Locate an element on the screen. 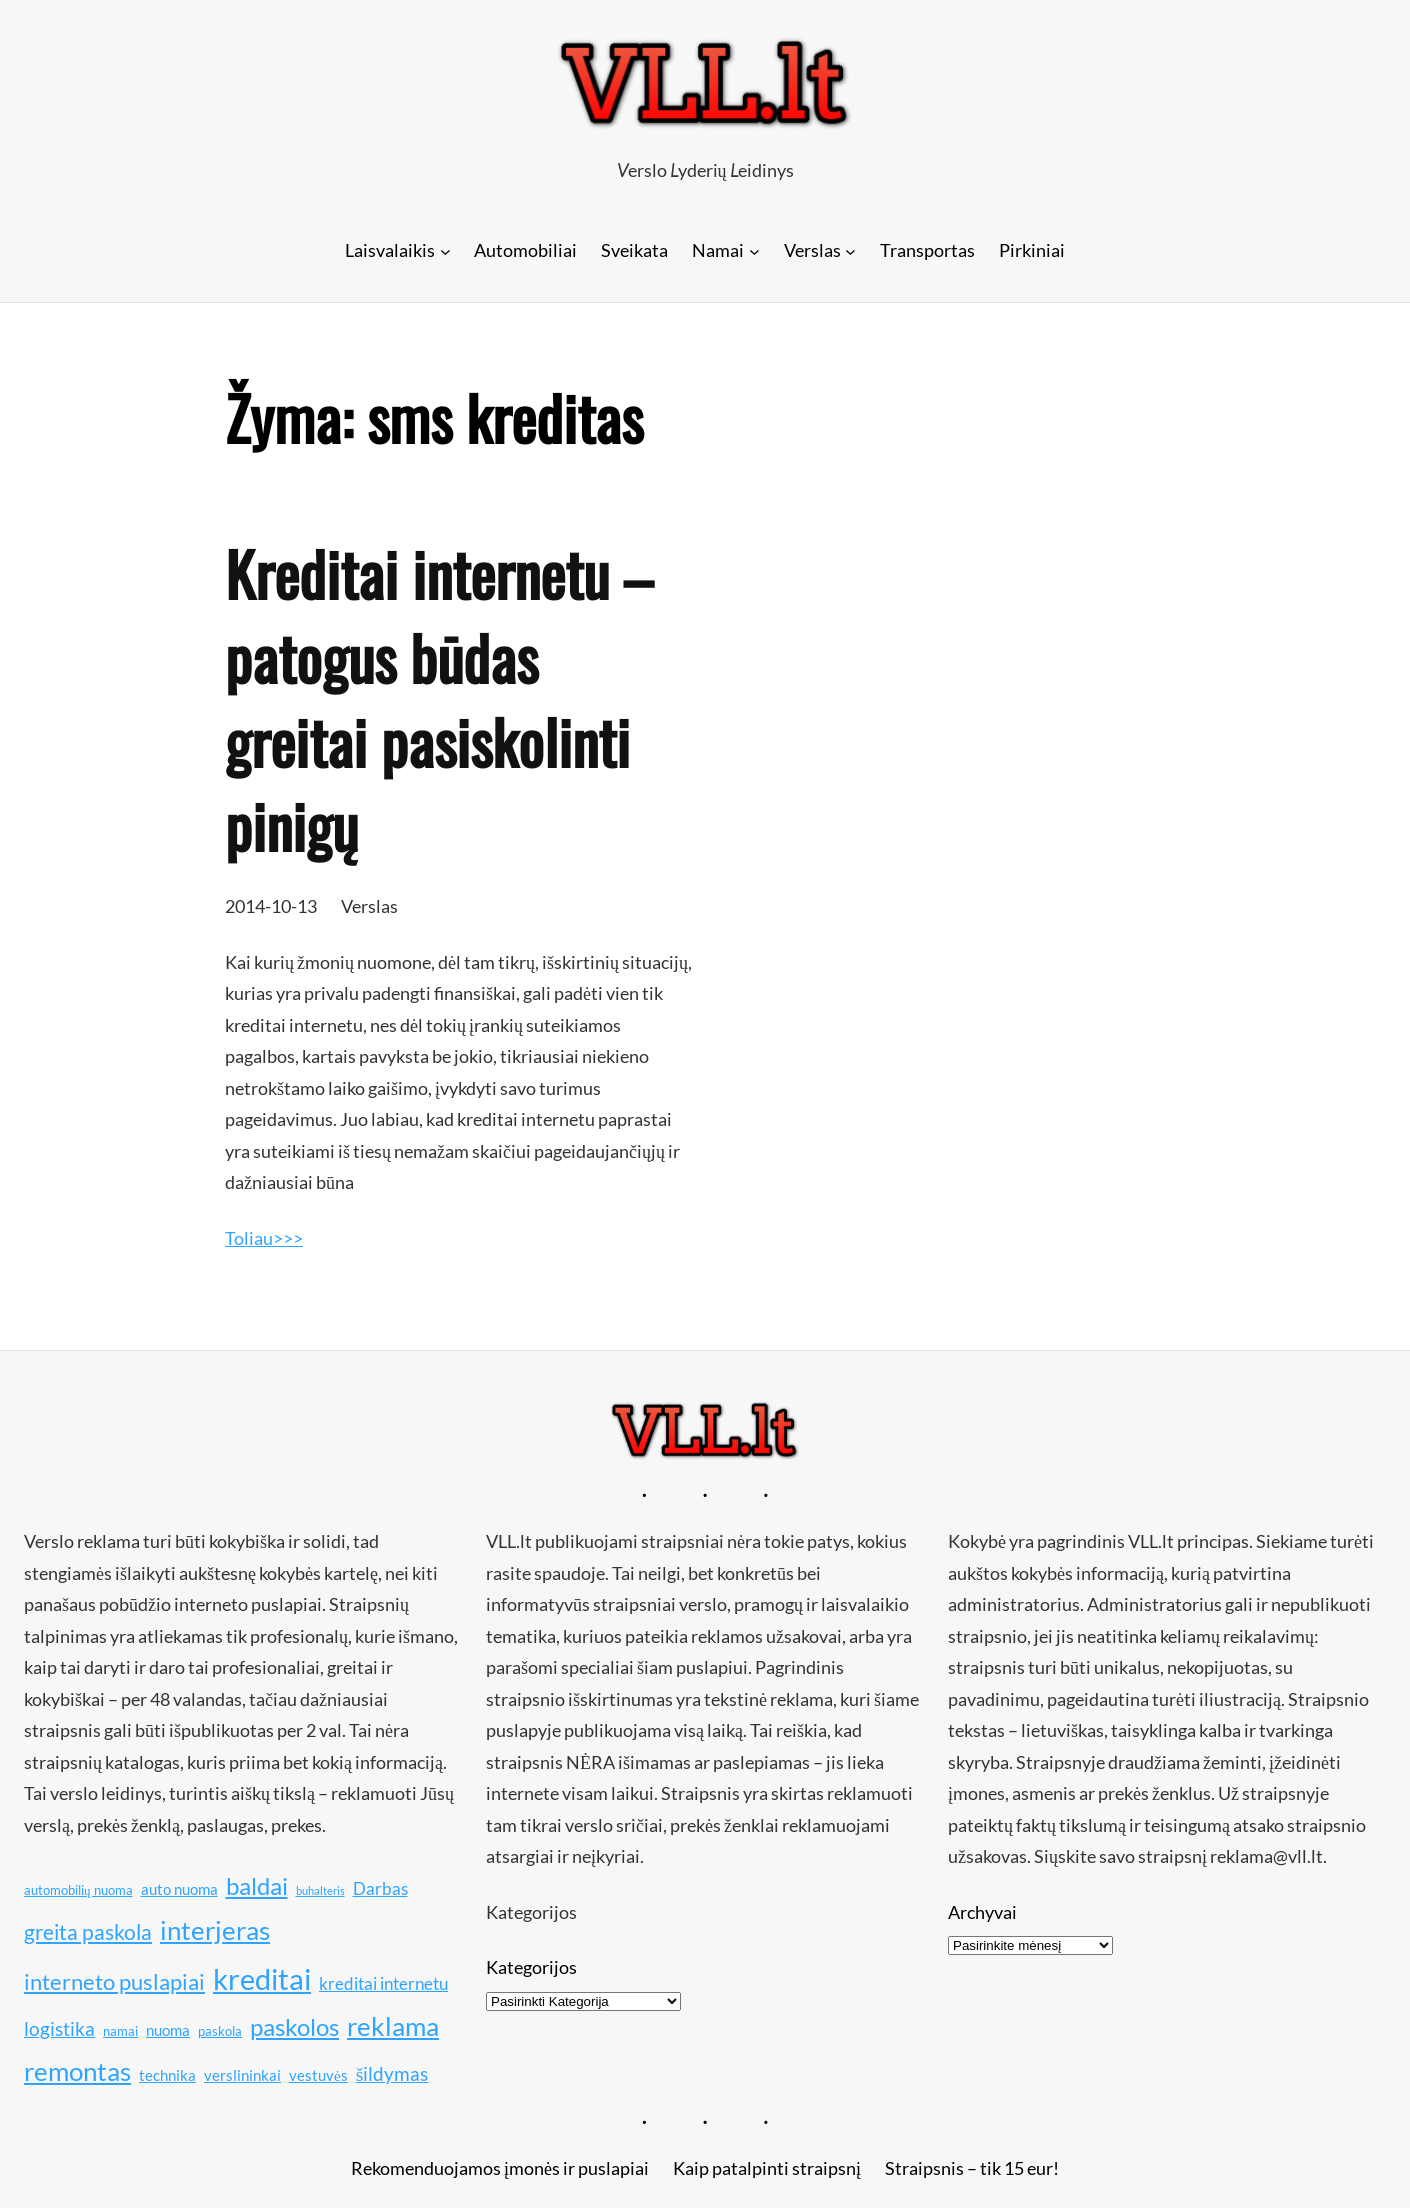 This screenshot has height=2208, width=1410. [Namai submeniu] is located at coordinates (754, 250).